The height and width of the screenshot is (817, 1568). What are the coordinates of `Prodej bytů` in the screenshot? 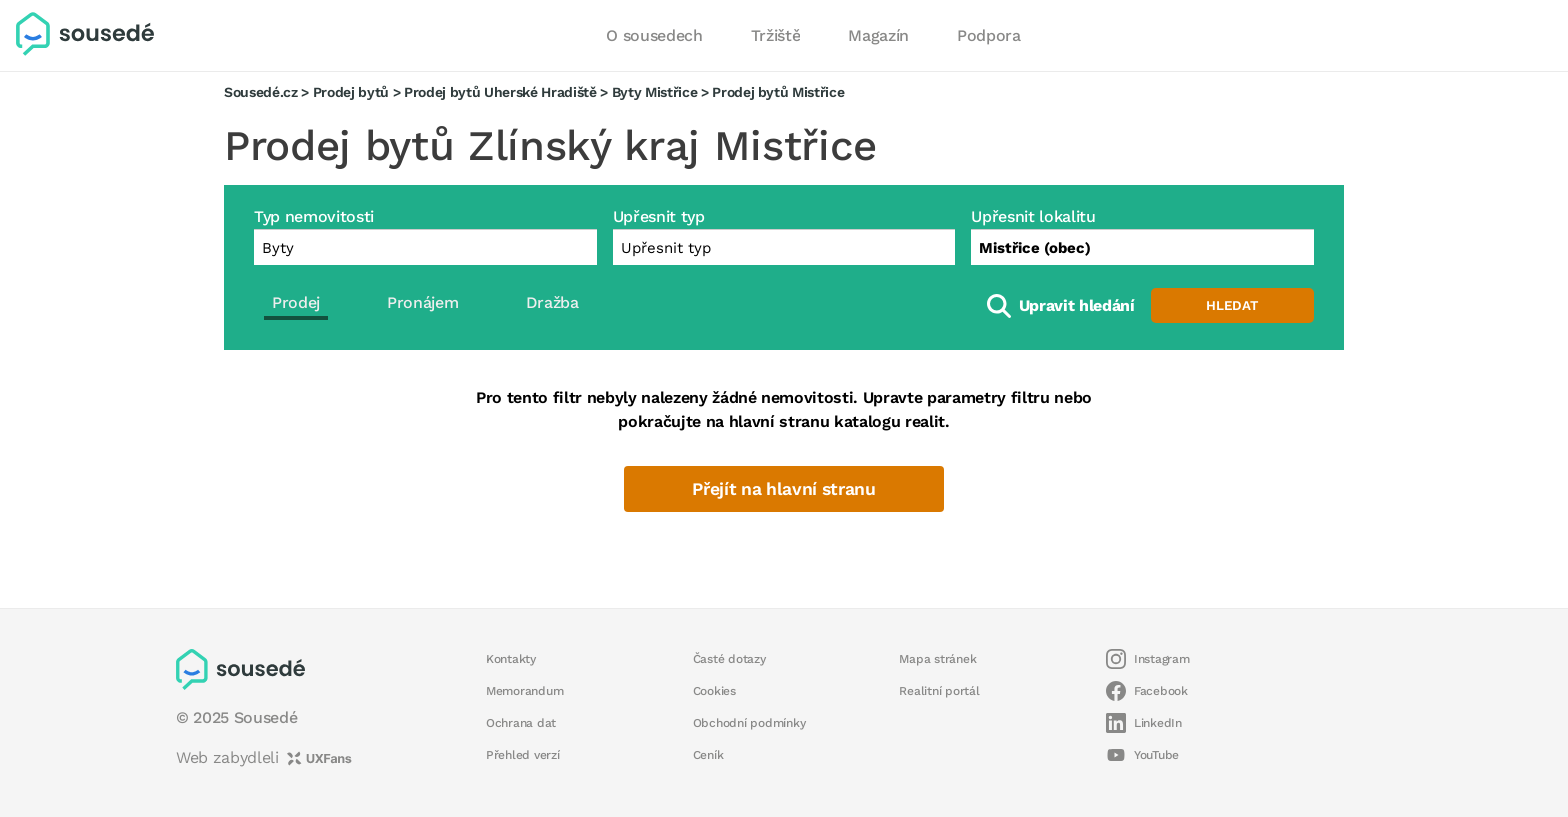 It's located at (351, 92).